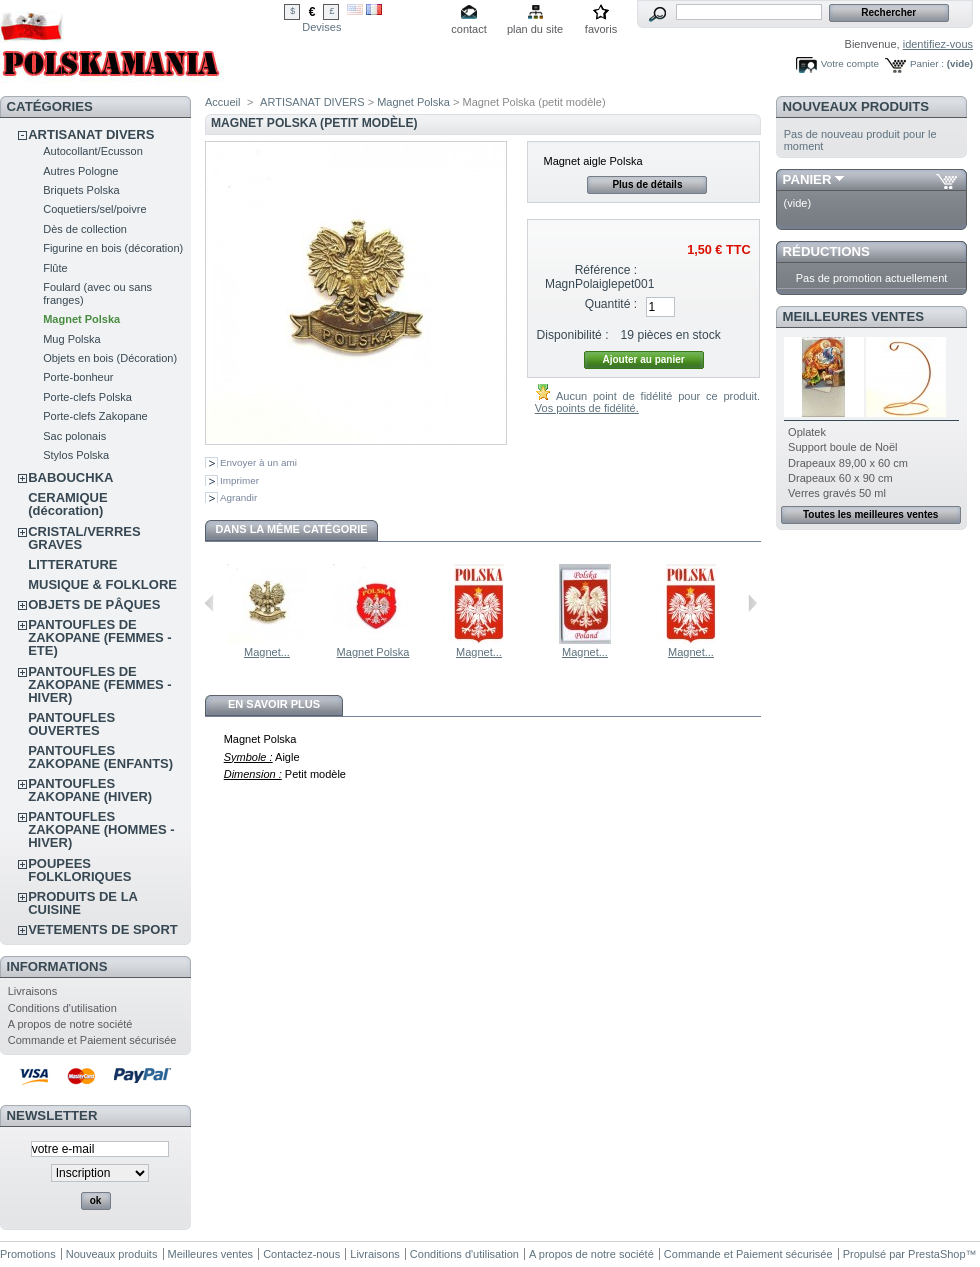  Describe the element at coordinates (611, 304) in the screenshot. I see `Quantité :` at that location.